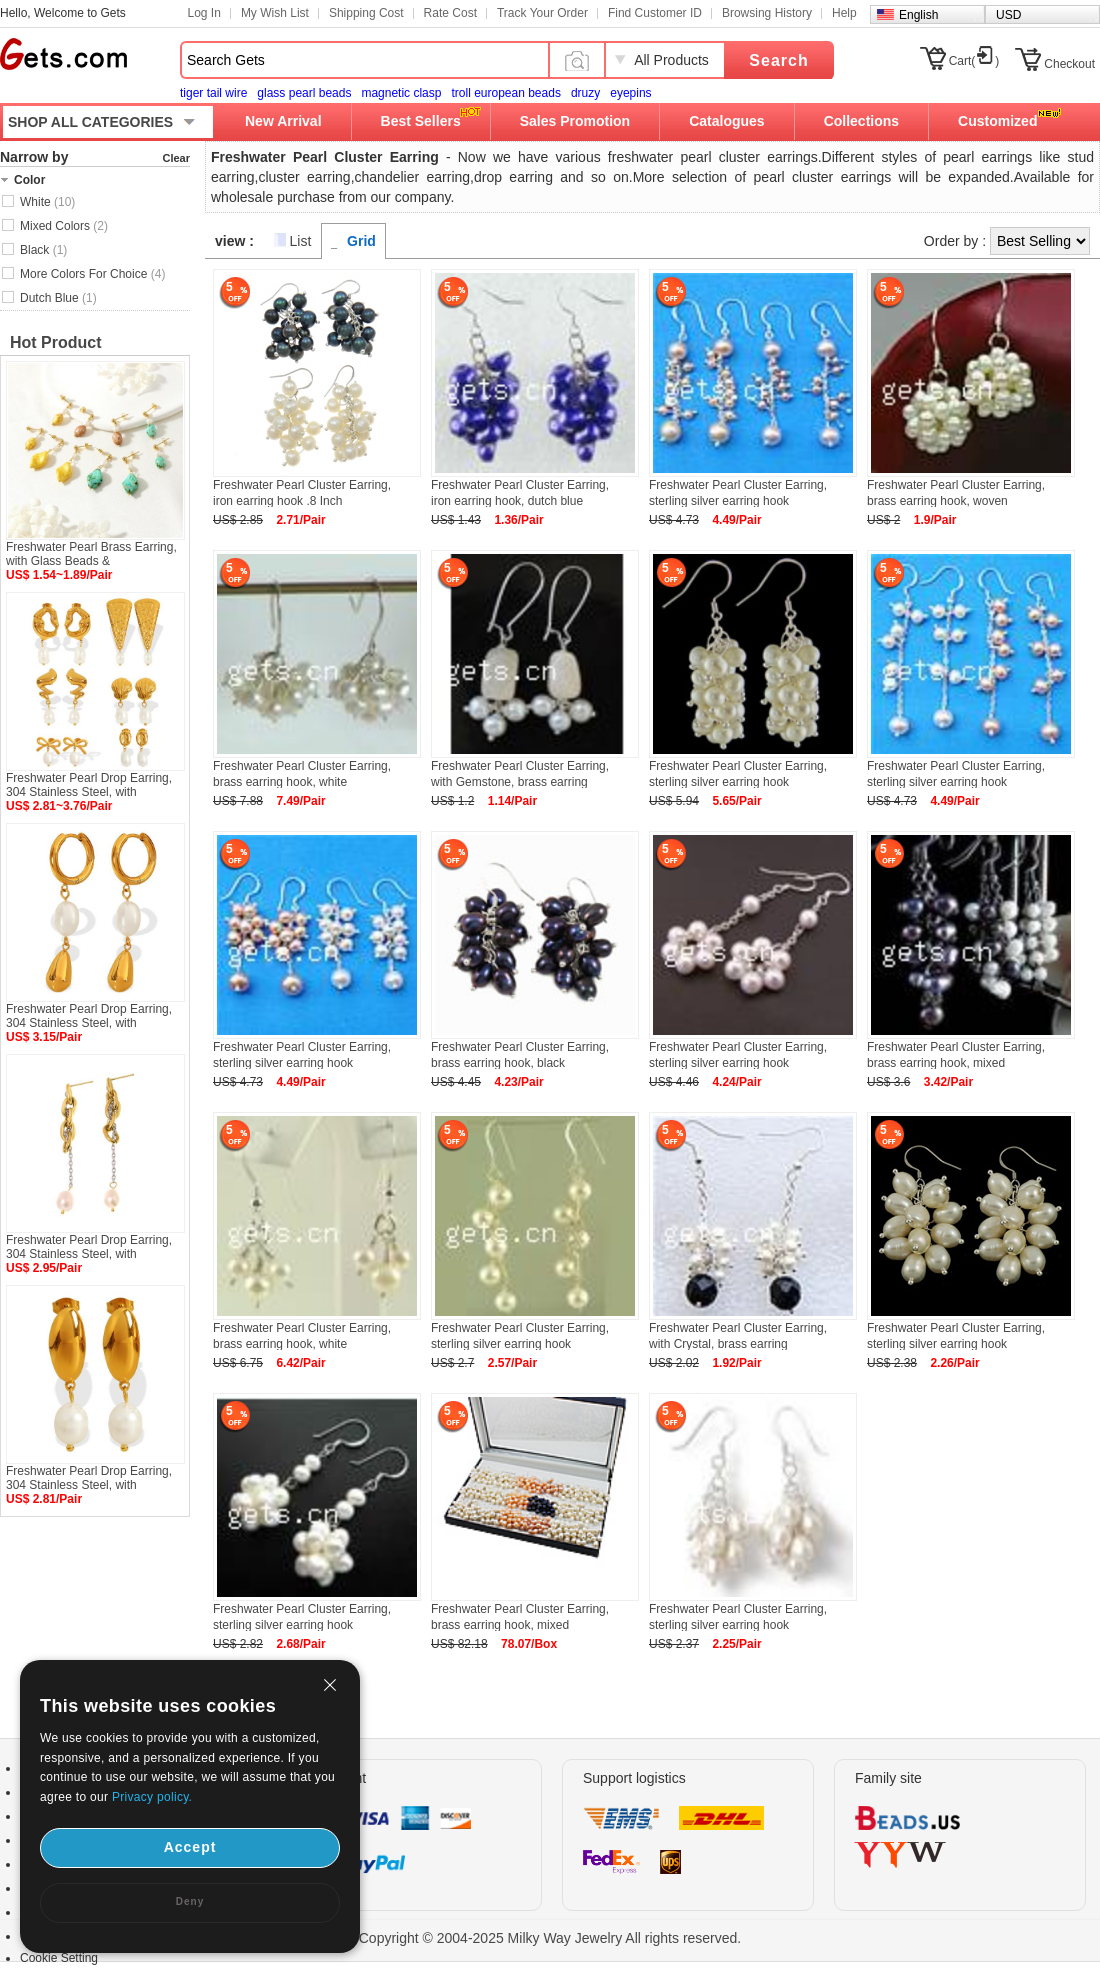  Describe the element at coordinates (43, 250) in the screenshot. I see `Black` at that location.